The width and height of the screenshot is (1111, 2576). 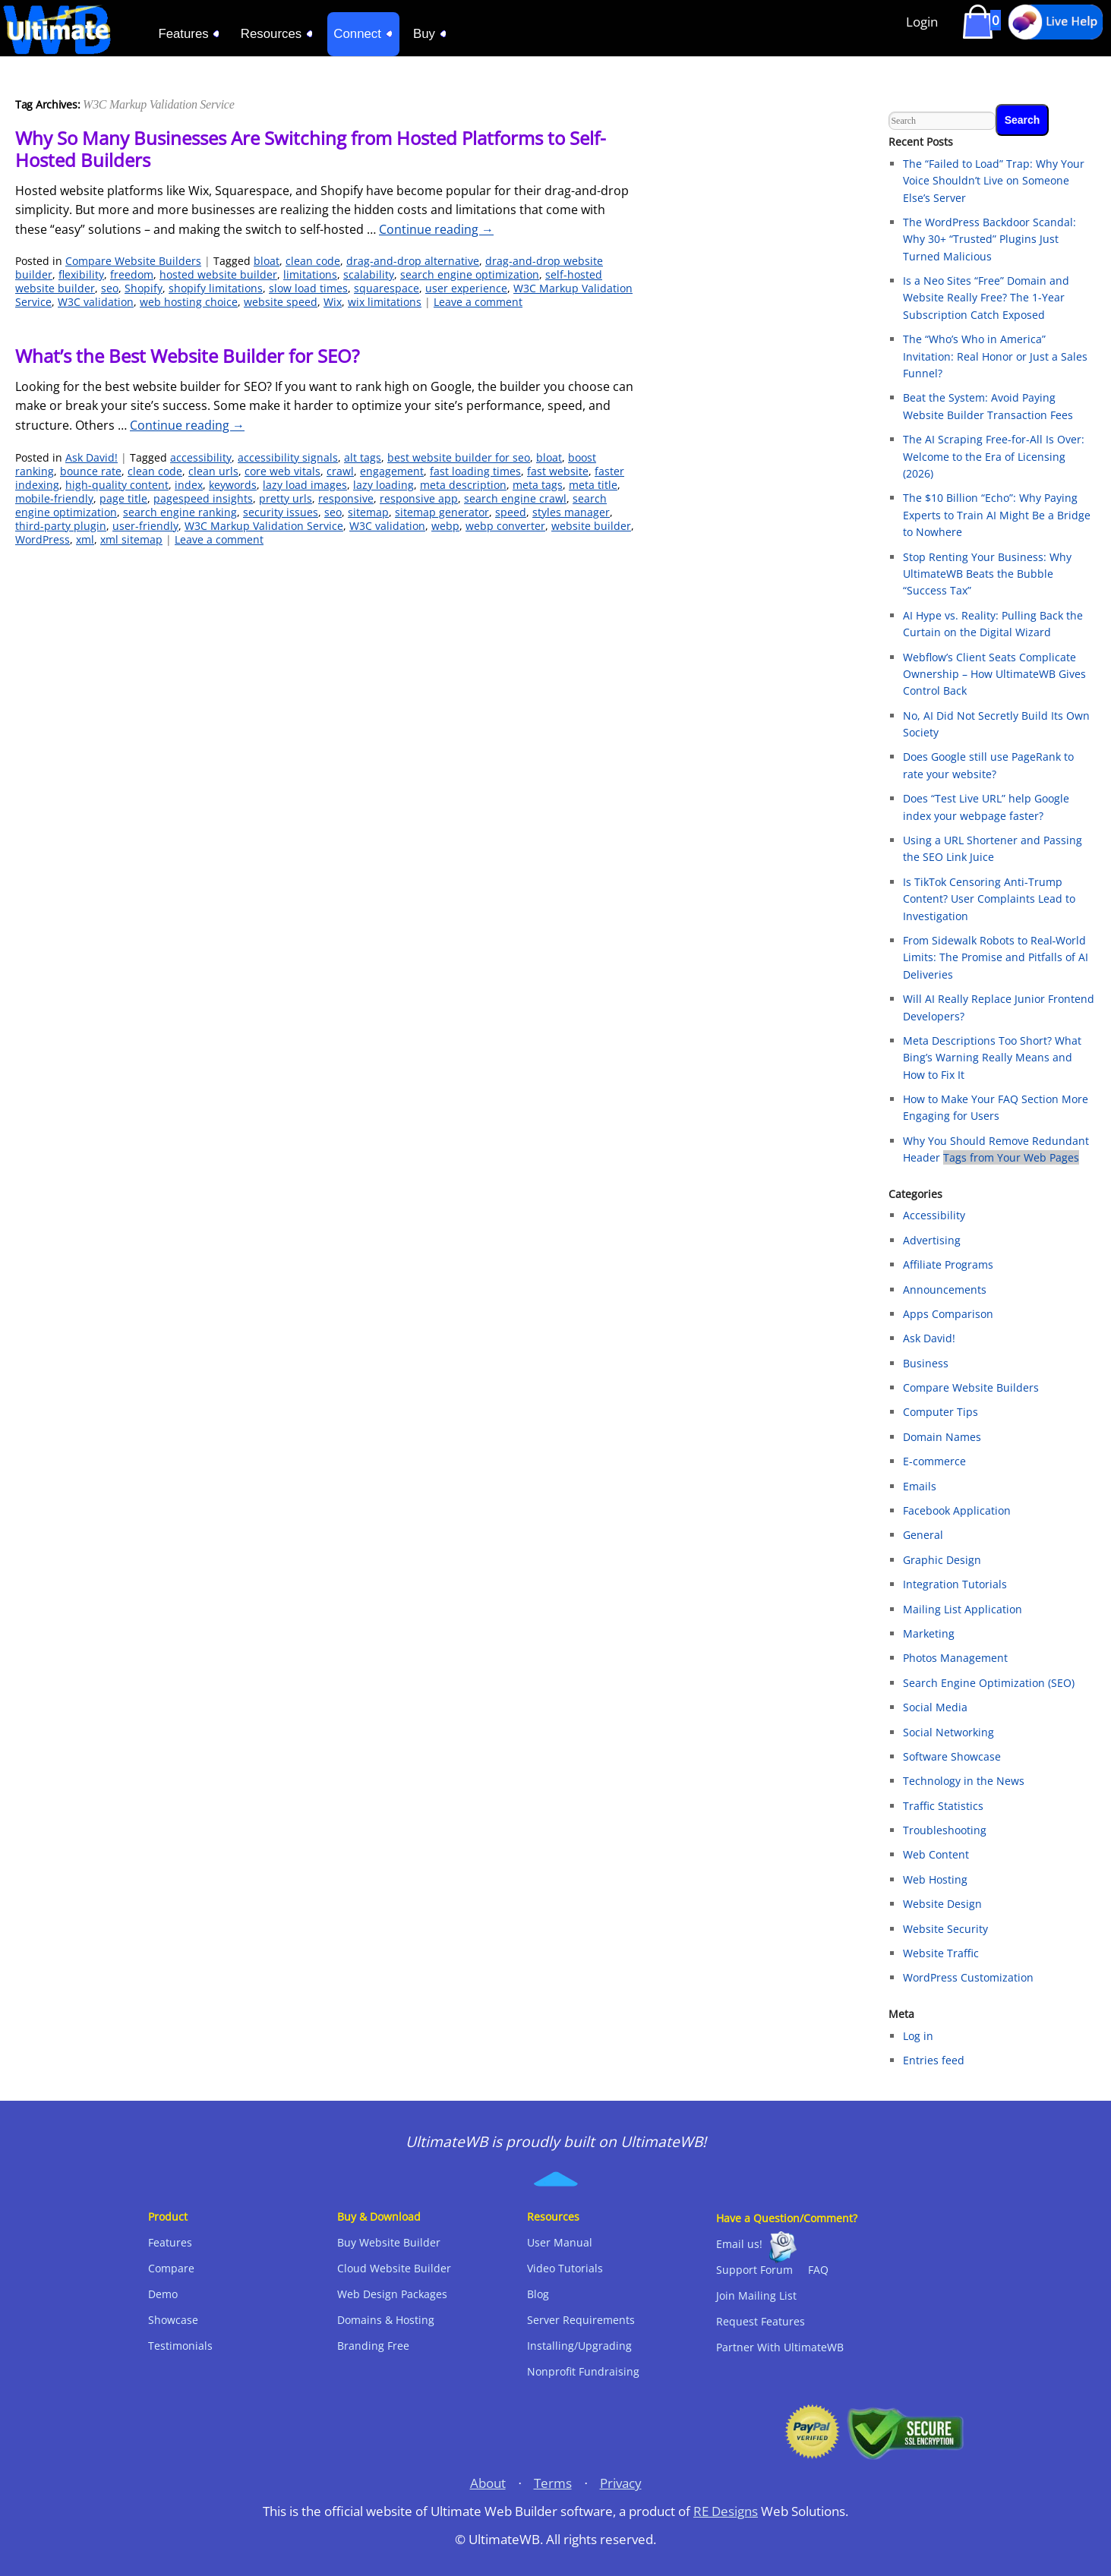 I want to click on webp, so click(x=445, y=526).